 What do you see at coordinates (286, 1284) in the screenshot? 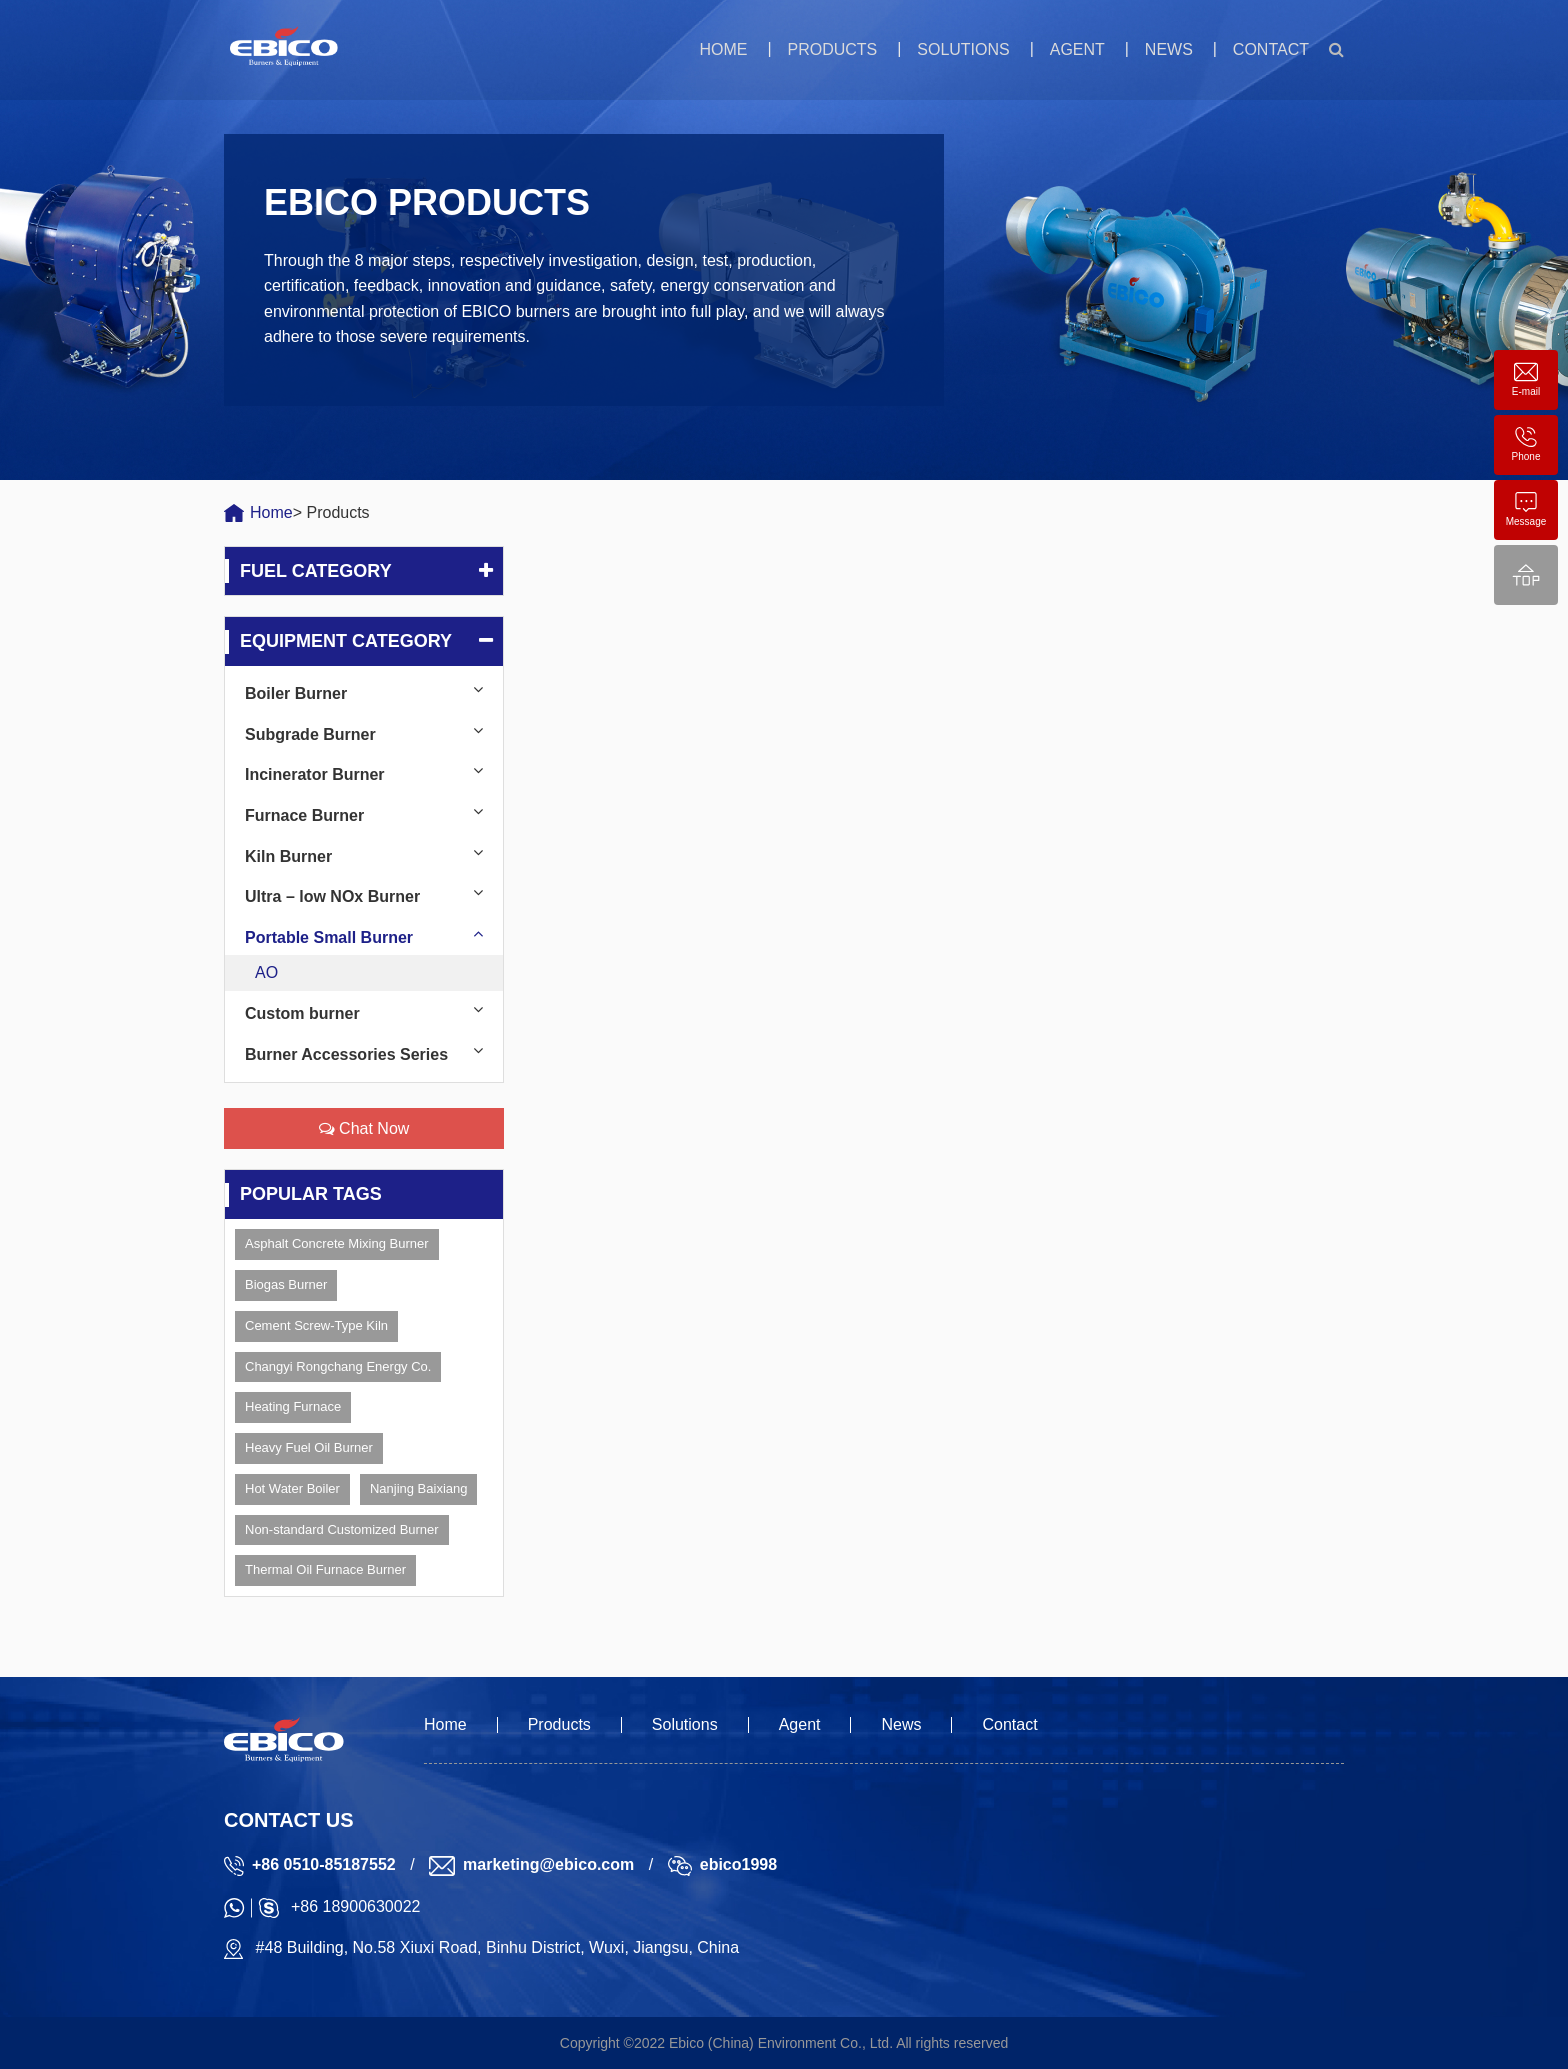
I see `Biogas Burner` at bounding box center [286, 1284].